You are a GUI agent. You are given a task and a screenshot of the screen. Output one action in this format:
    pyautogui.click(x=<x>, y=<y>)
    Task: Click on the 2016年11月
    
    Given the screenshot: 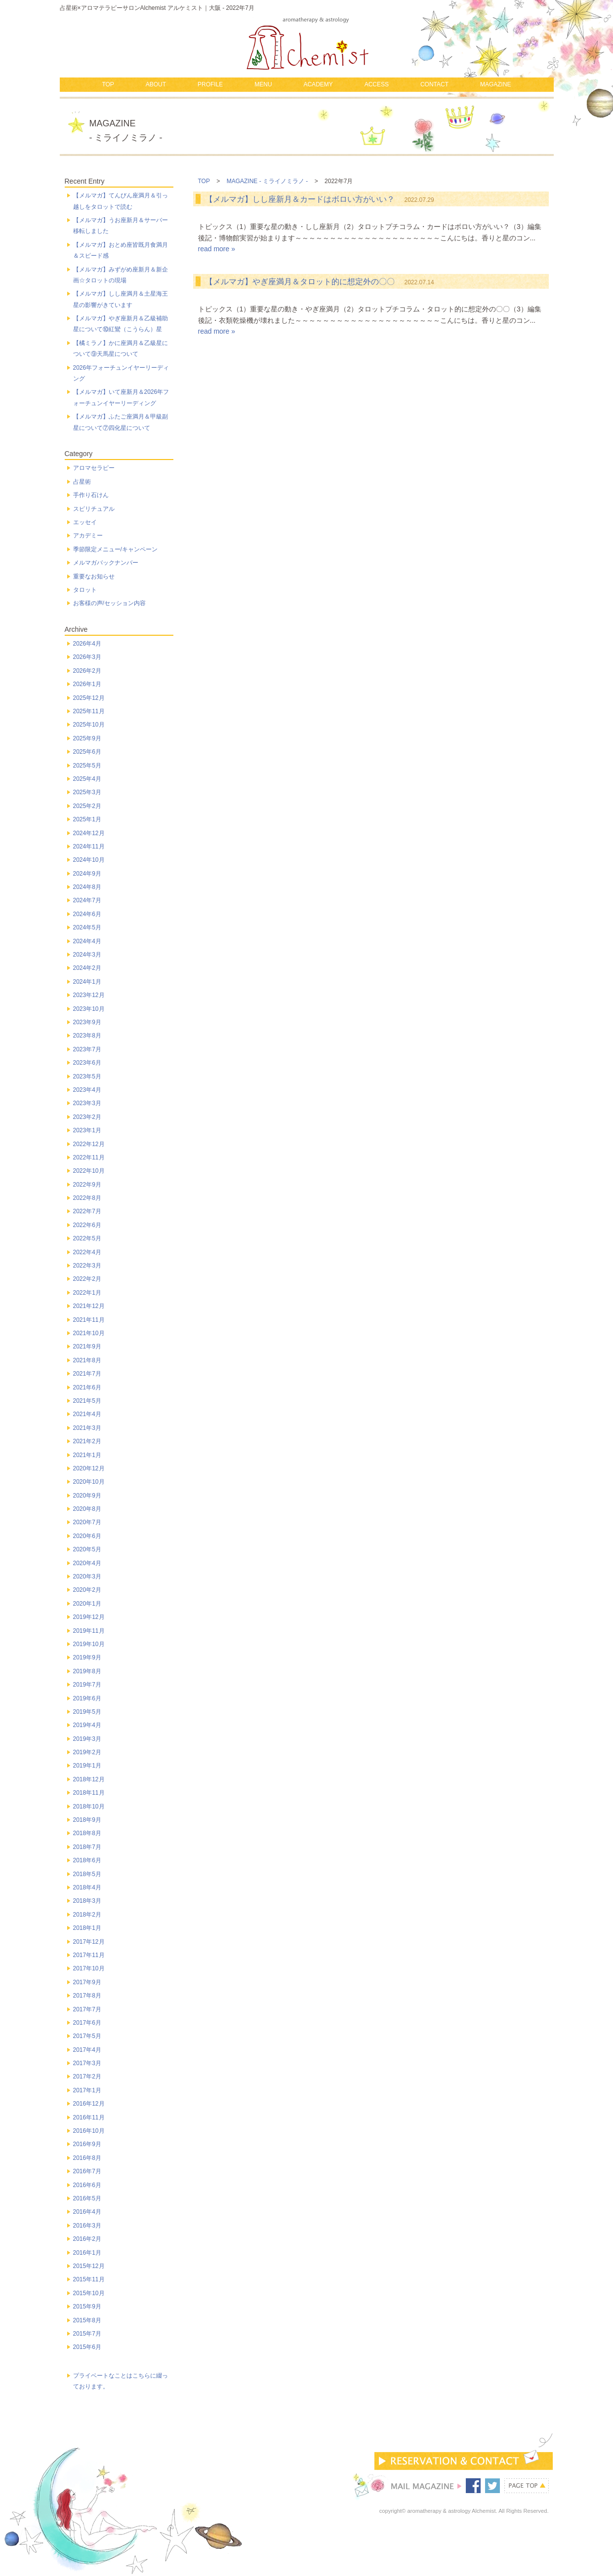 What is the action you would take?
    pyautogui.click(x=89, y=2117)
    